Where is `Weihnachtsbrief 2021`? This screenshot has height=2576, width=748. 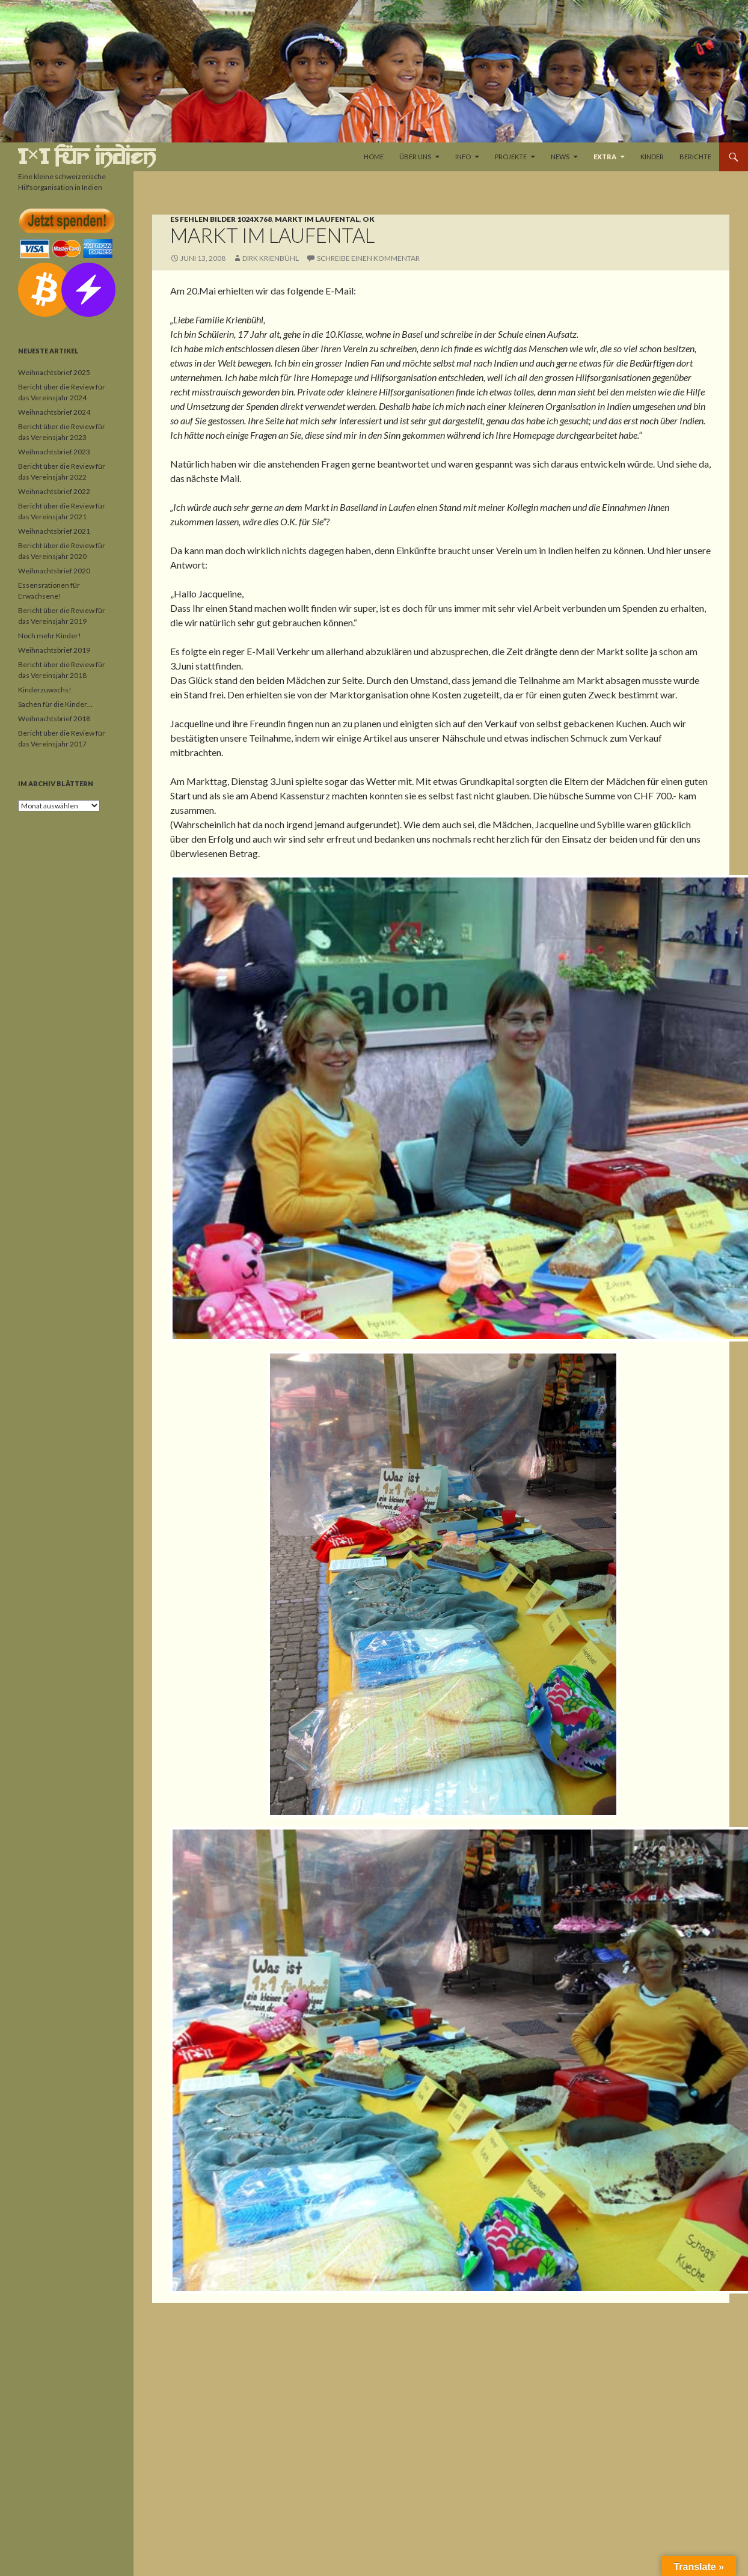 Weihnachtsbrief 2021 is located at coordinates (54, 531).